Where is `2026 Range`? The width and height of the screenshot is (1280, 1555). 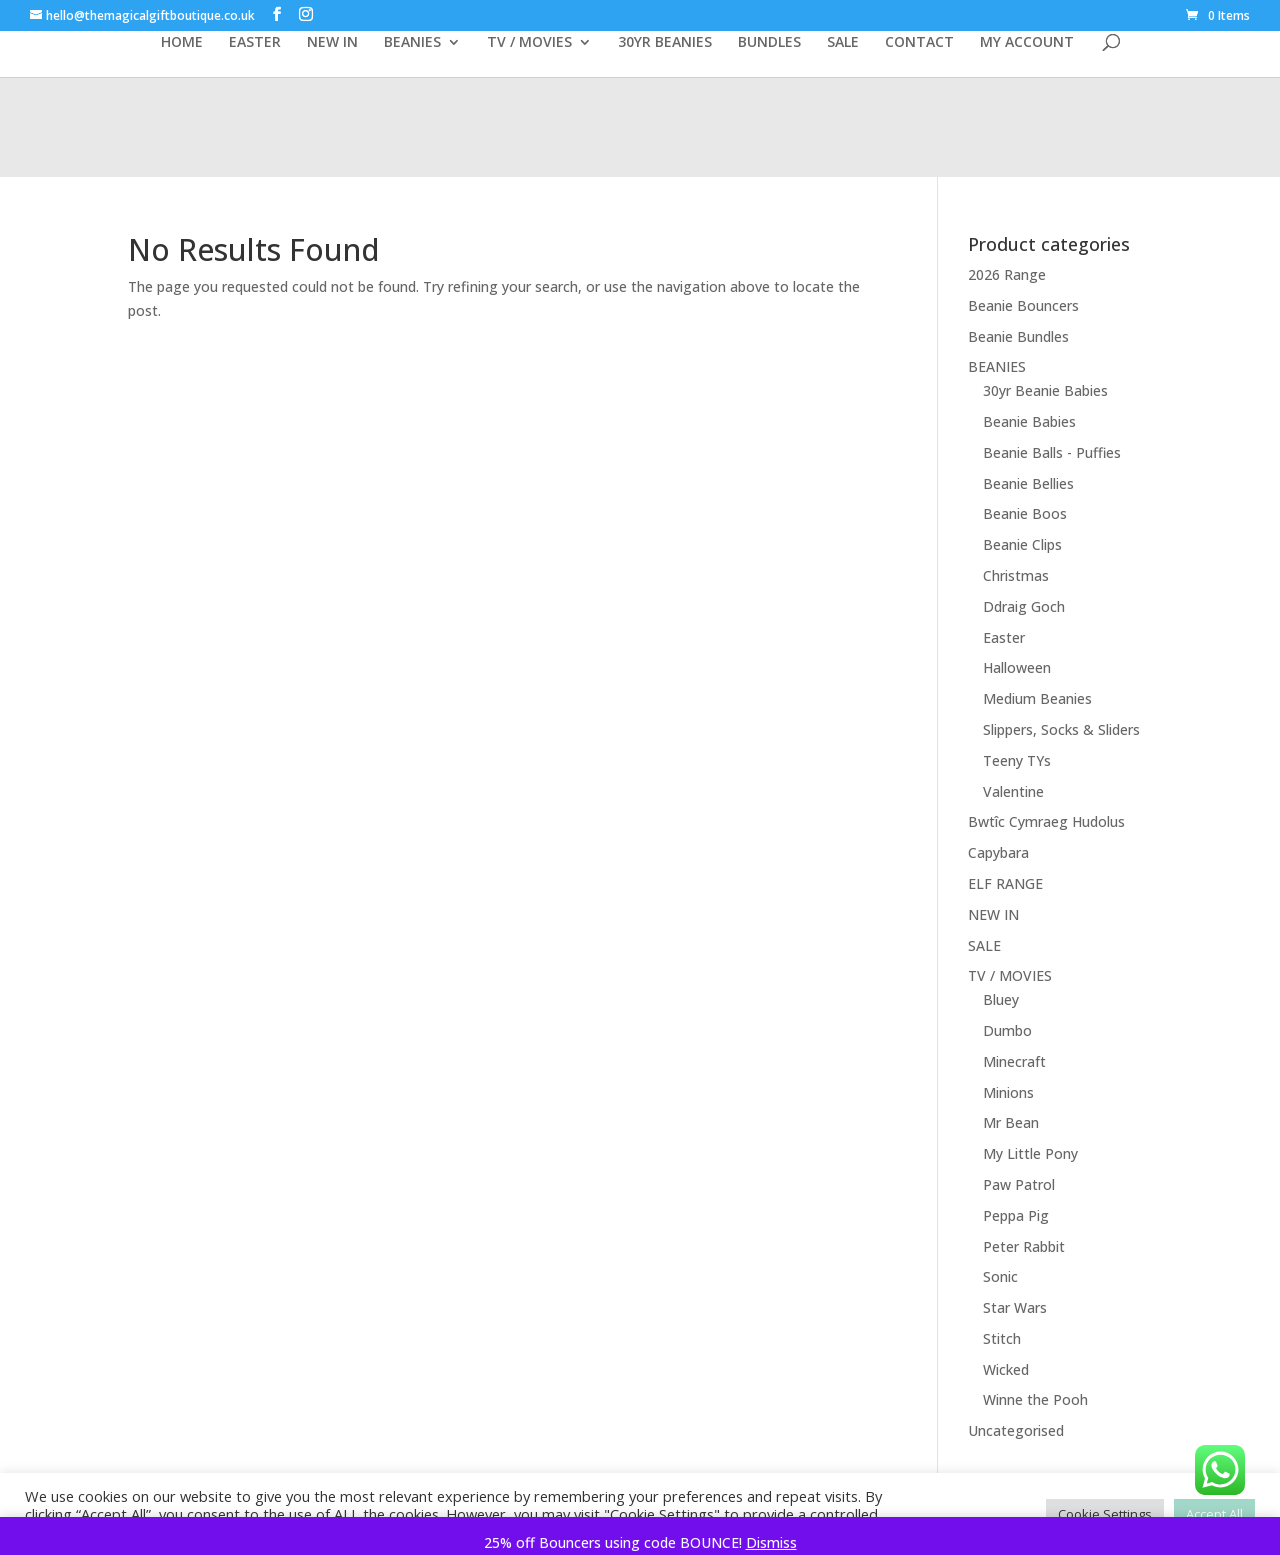 2026 Range is located at coordinates (1007, 274).